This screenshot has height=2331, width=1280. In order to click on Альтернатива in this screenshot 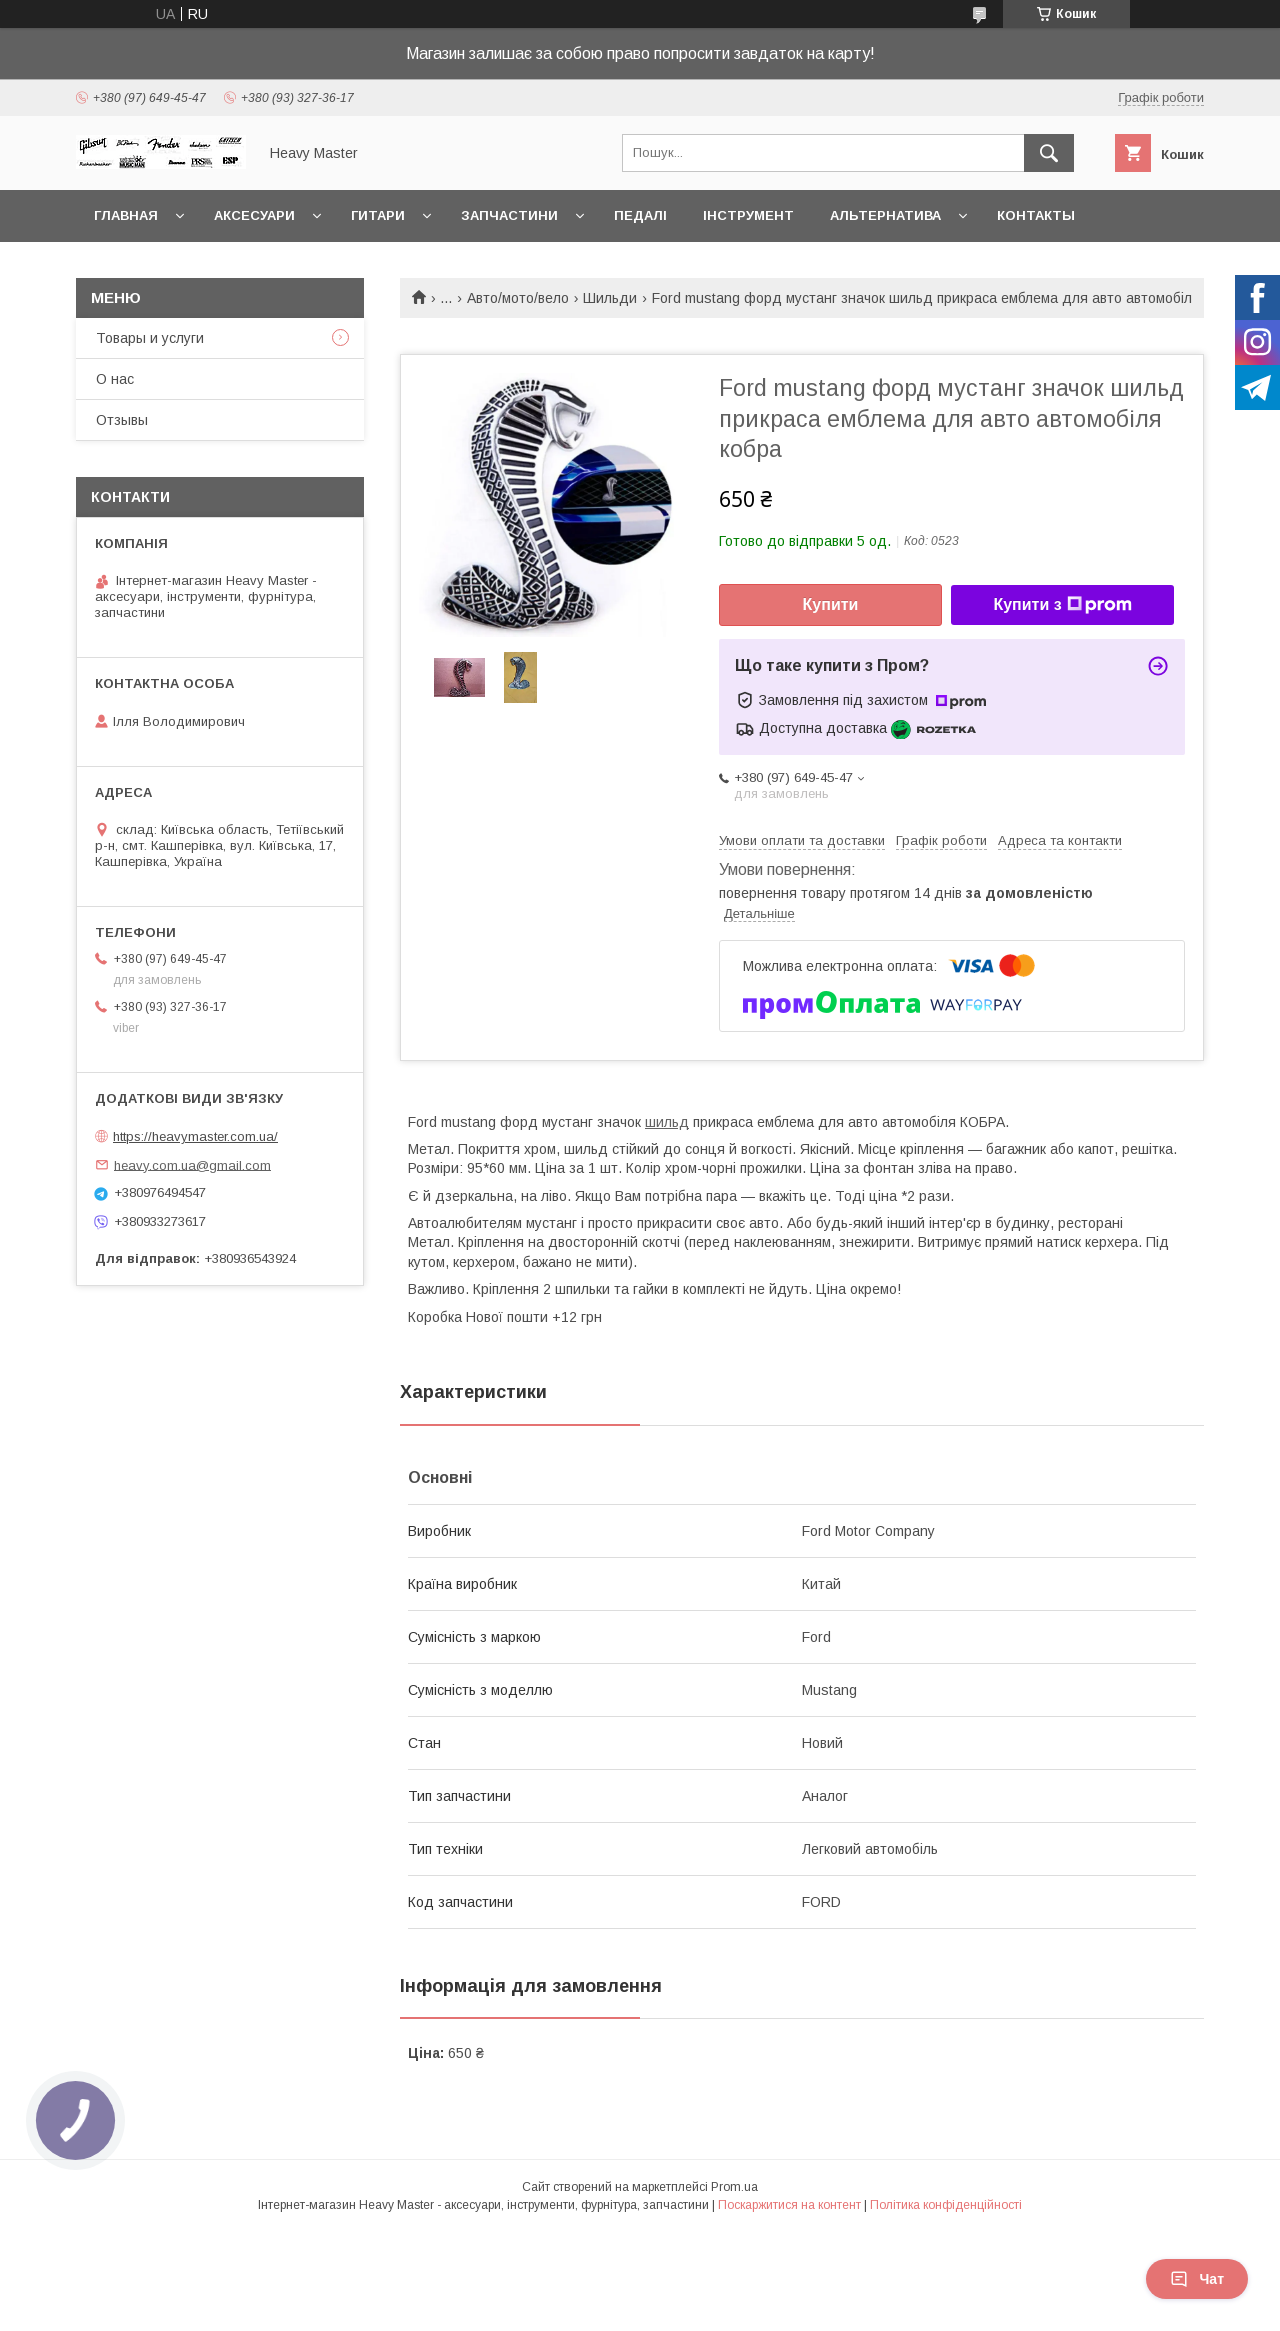, I will do `click(885, 215)`.